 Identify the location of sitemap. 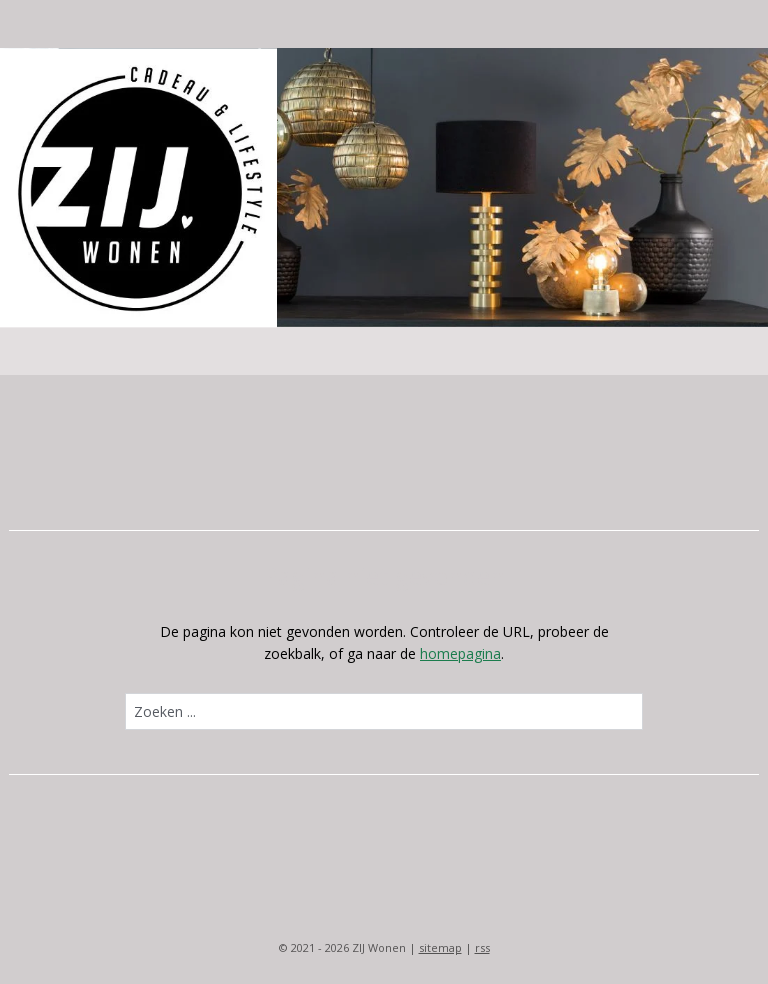
(440, 947).